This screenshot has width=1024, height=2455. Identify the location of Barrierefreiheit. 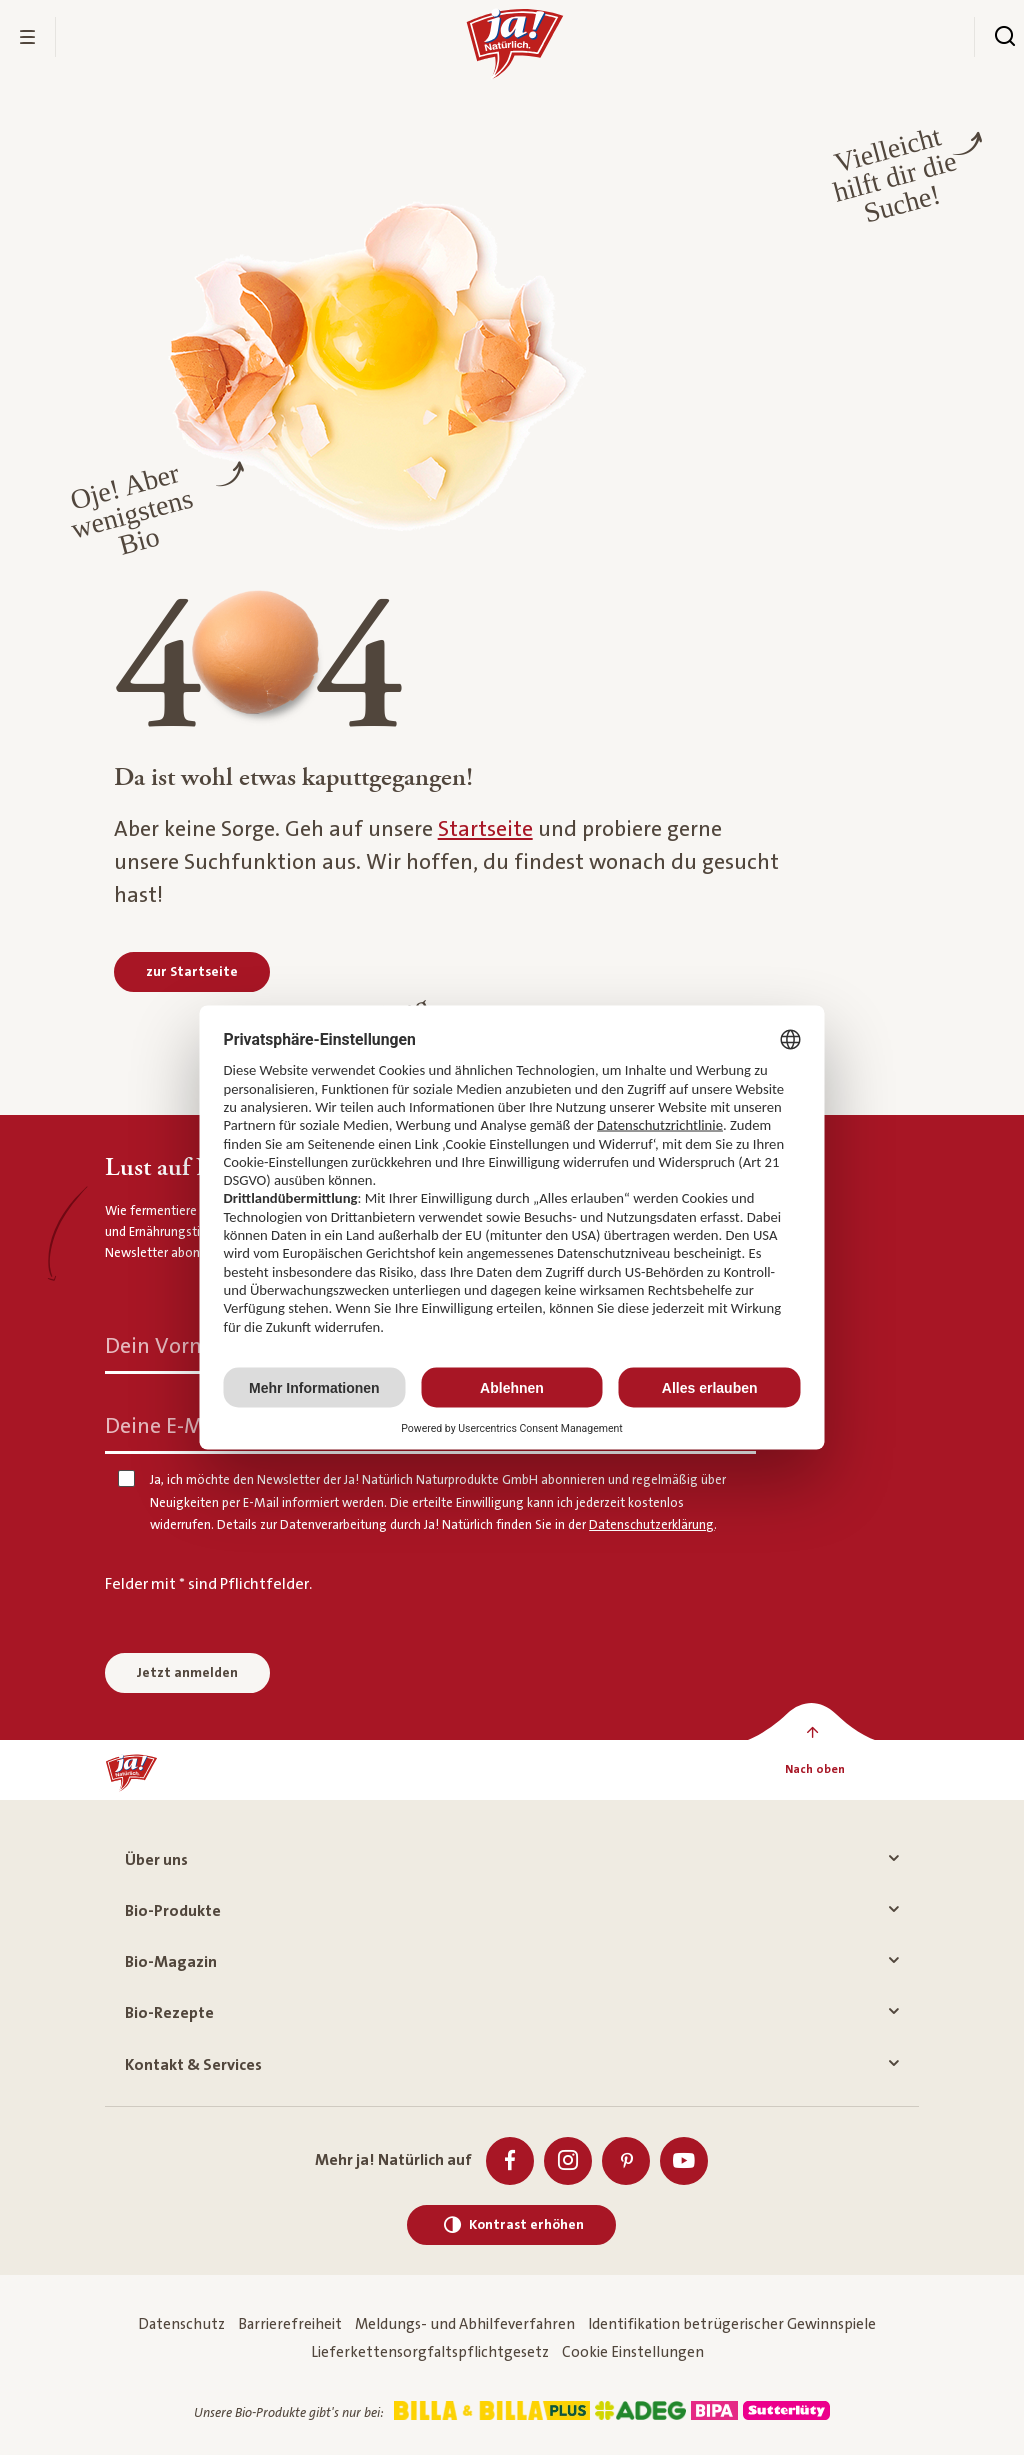
(290, 2324).